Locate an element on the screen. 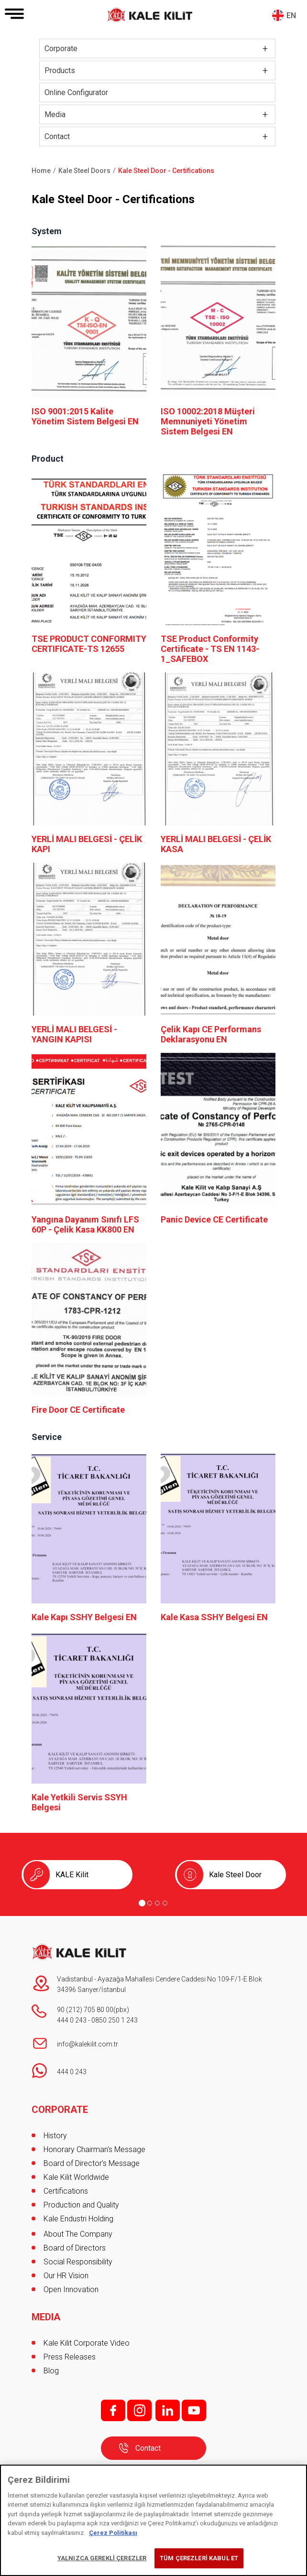  [Go to page 3] is located at coordinates (157, 1903).